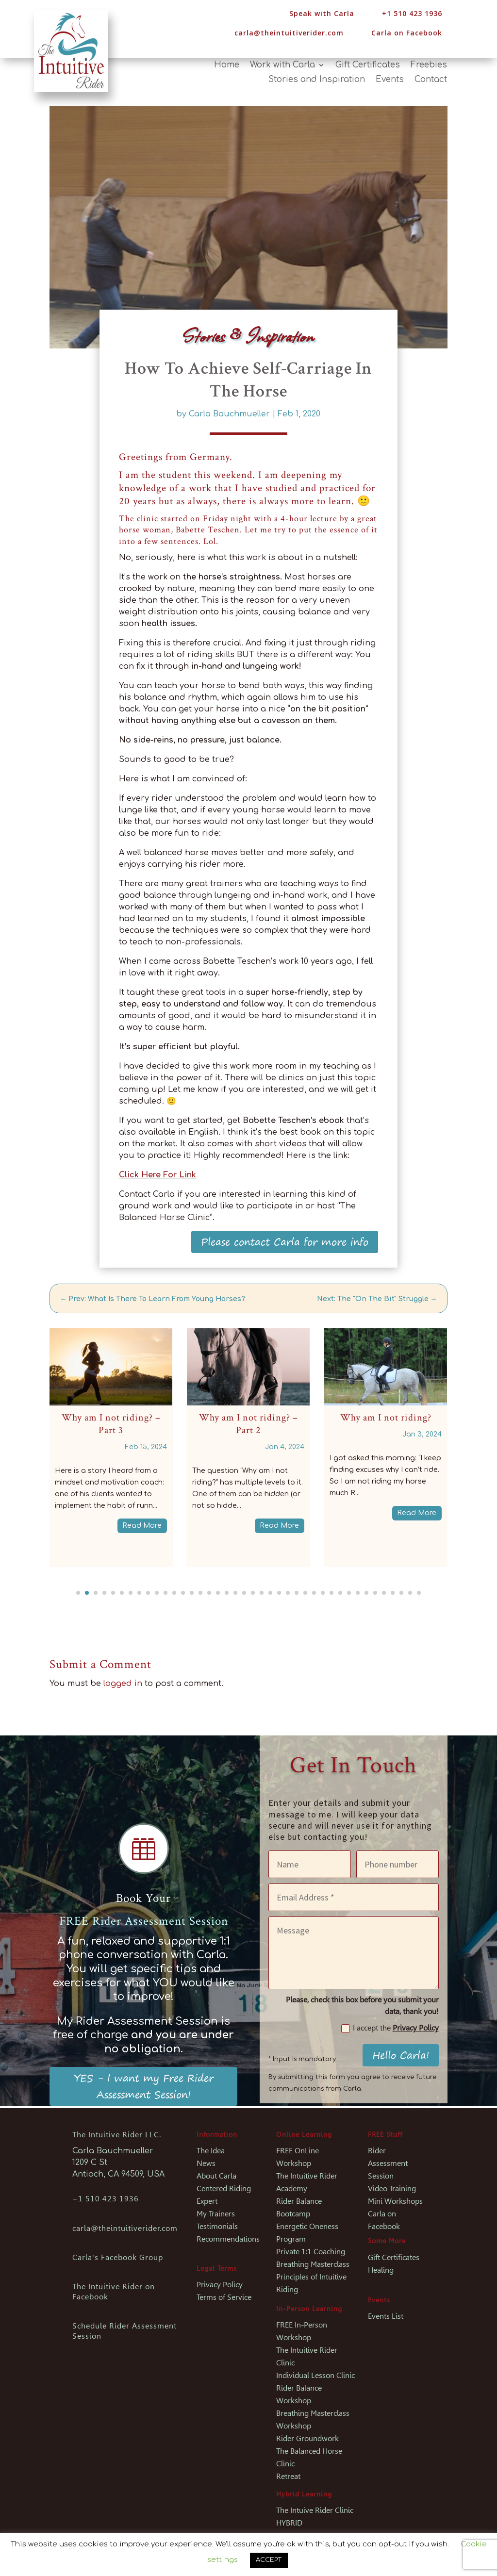 This screenshot has height=2576, width=497. I want to click on Work with Carla, so click(282, 65).